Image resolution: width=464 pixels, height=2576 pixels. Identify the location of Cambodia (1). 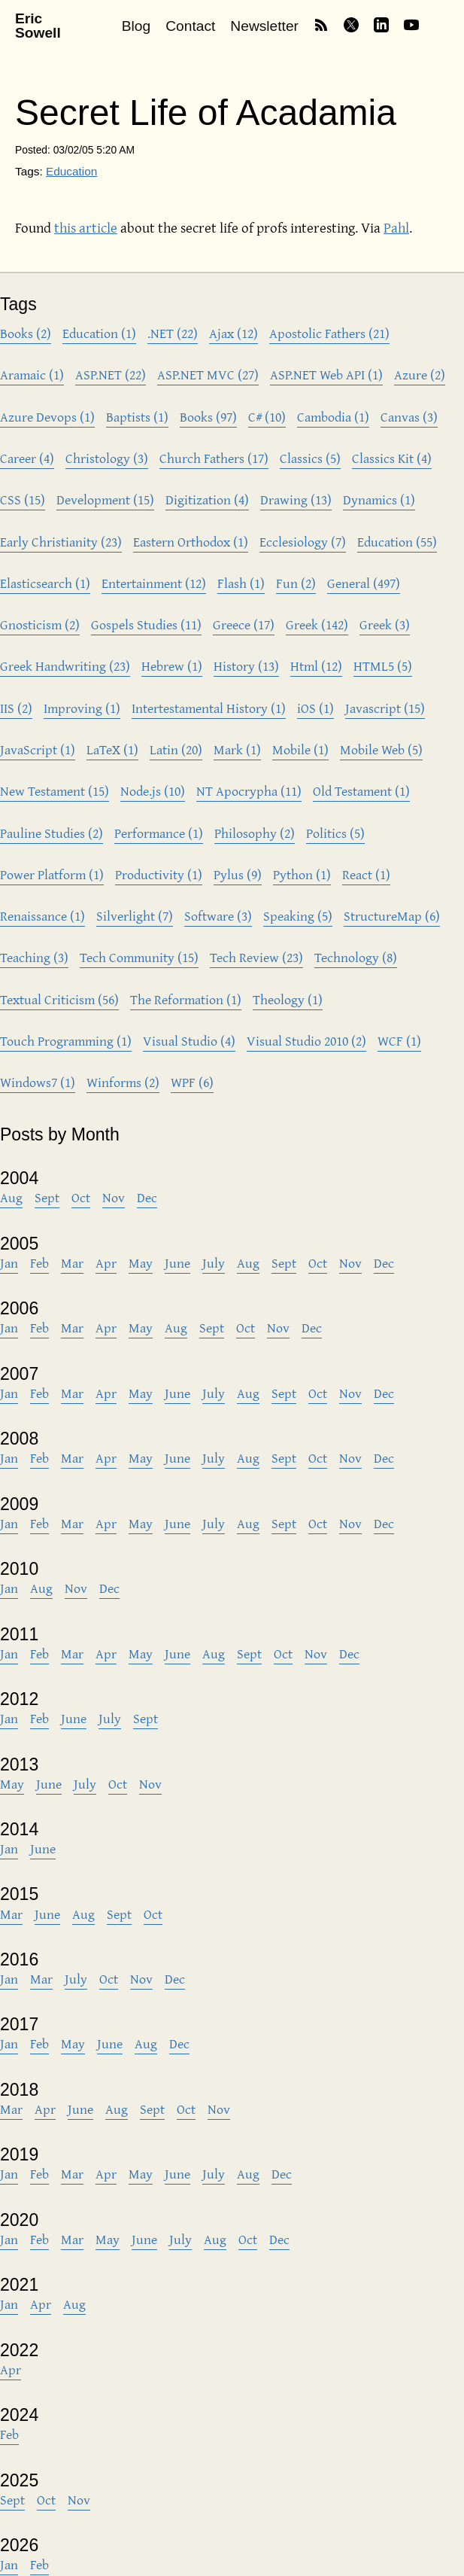
(333, 416).